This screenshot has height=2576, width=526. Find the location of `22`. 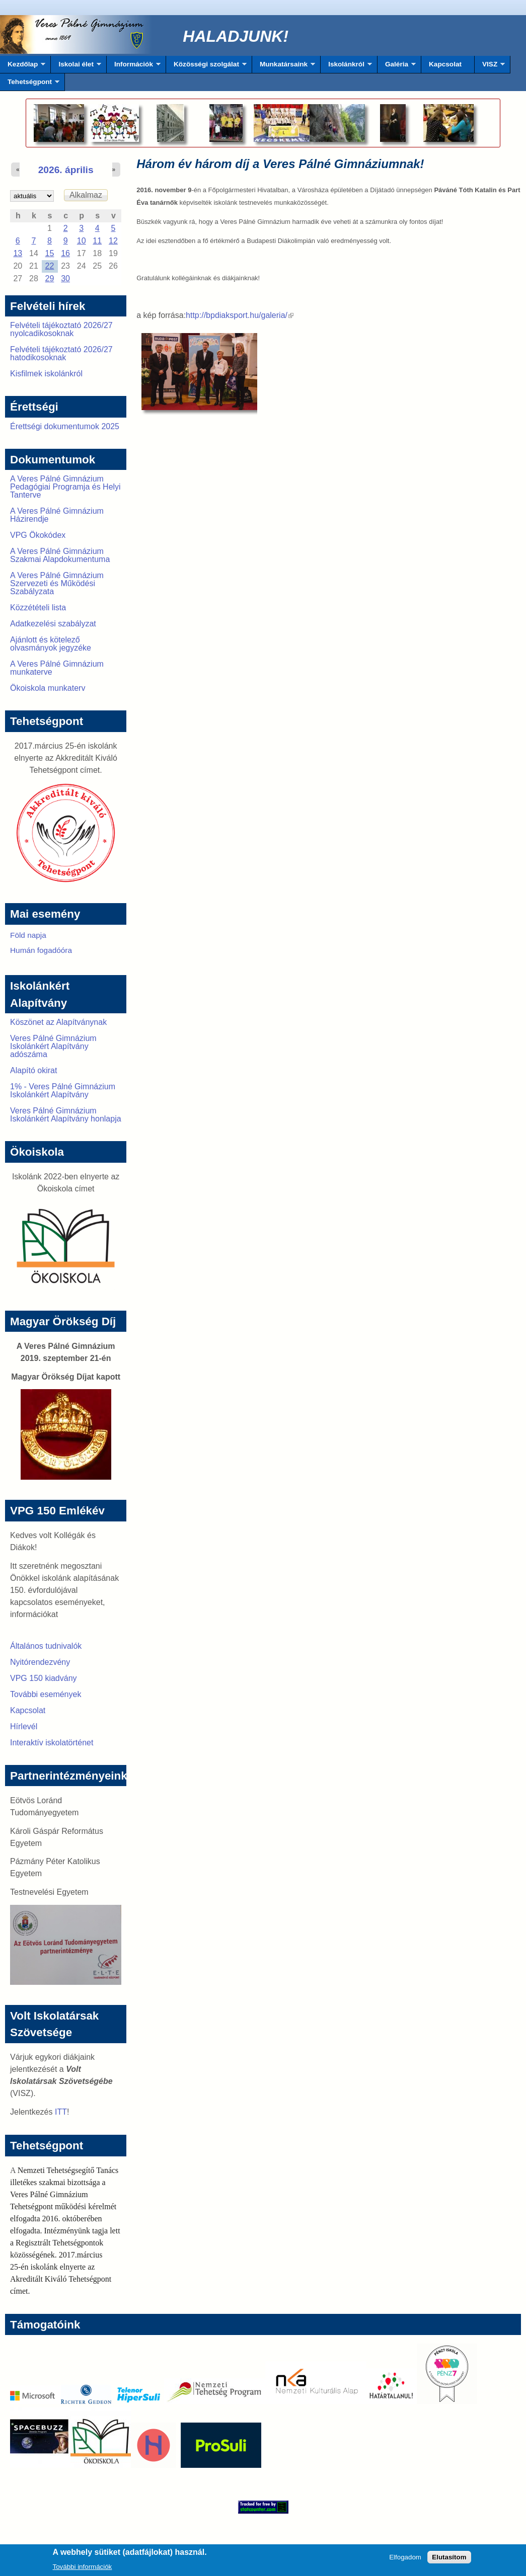

22 is located at coordinates (49, 266).